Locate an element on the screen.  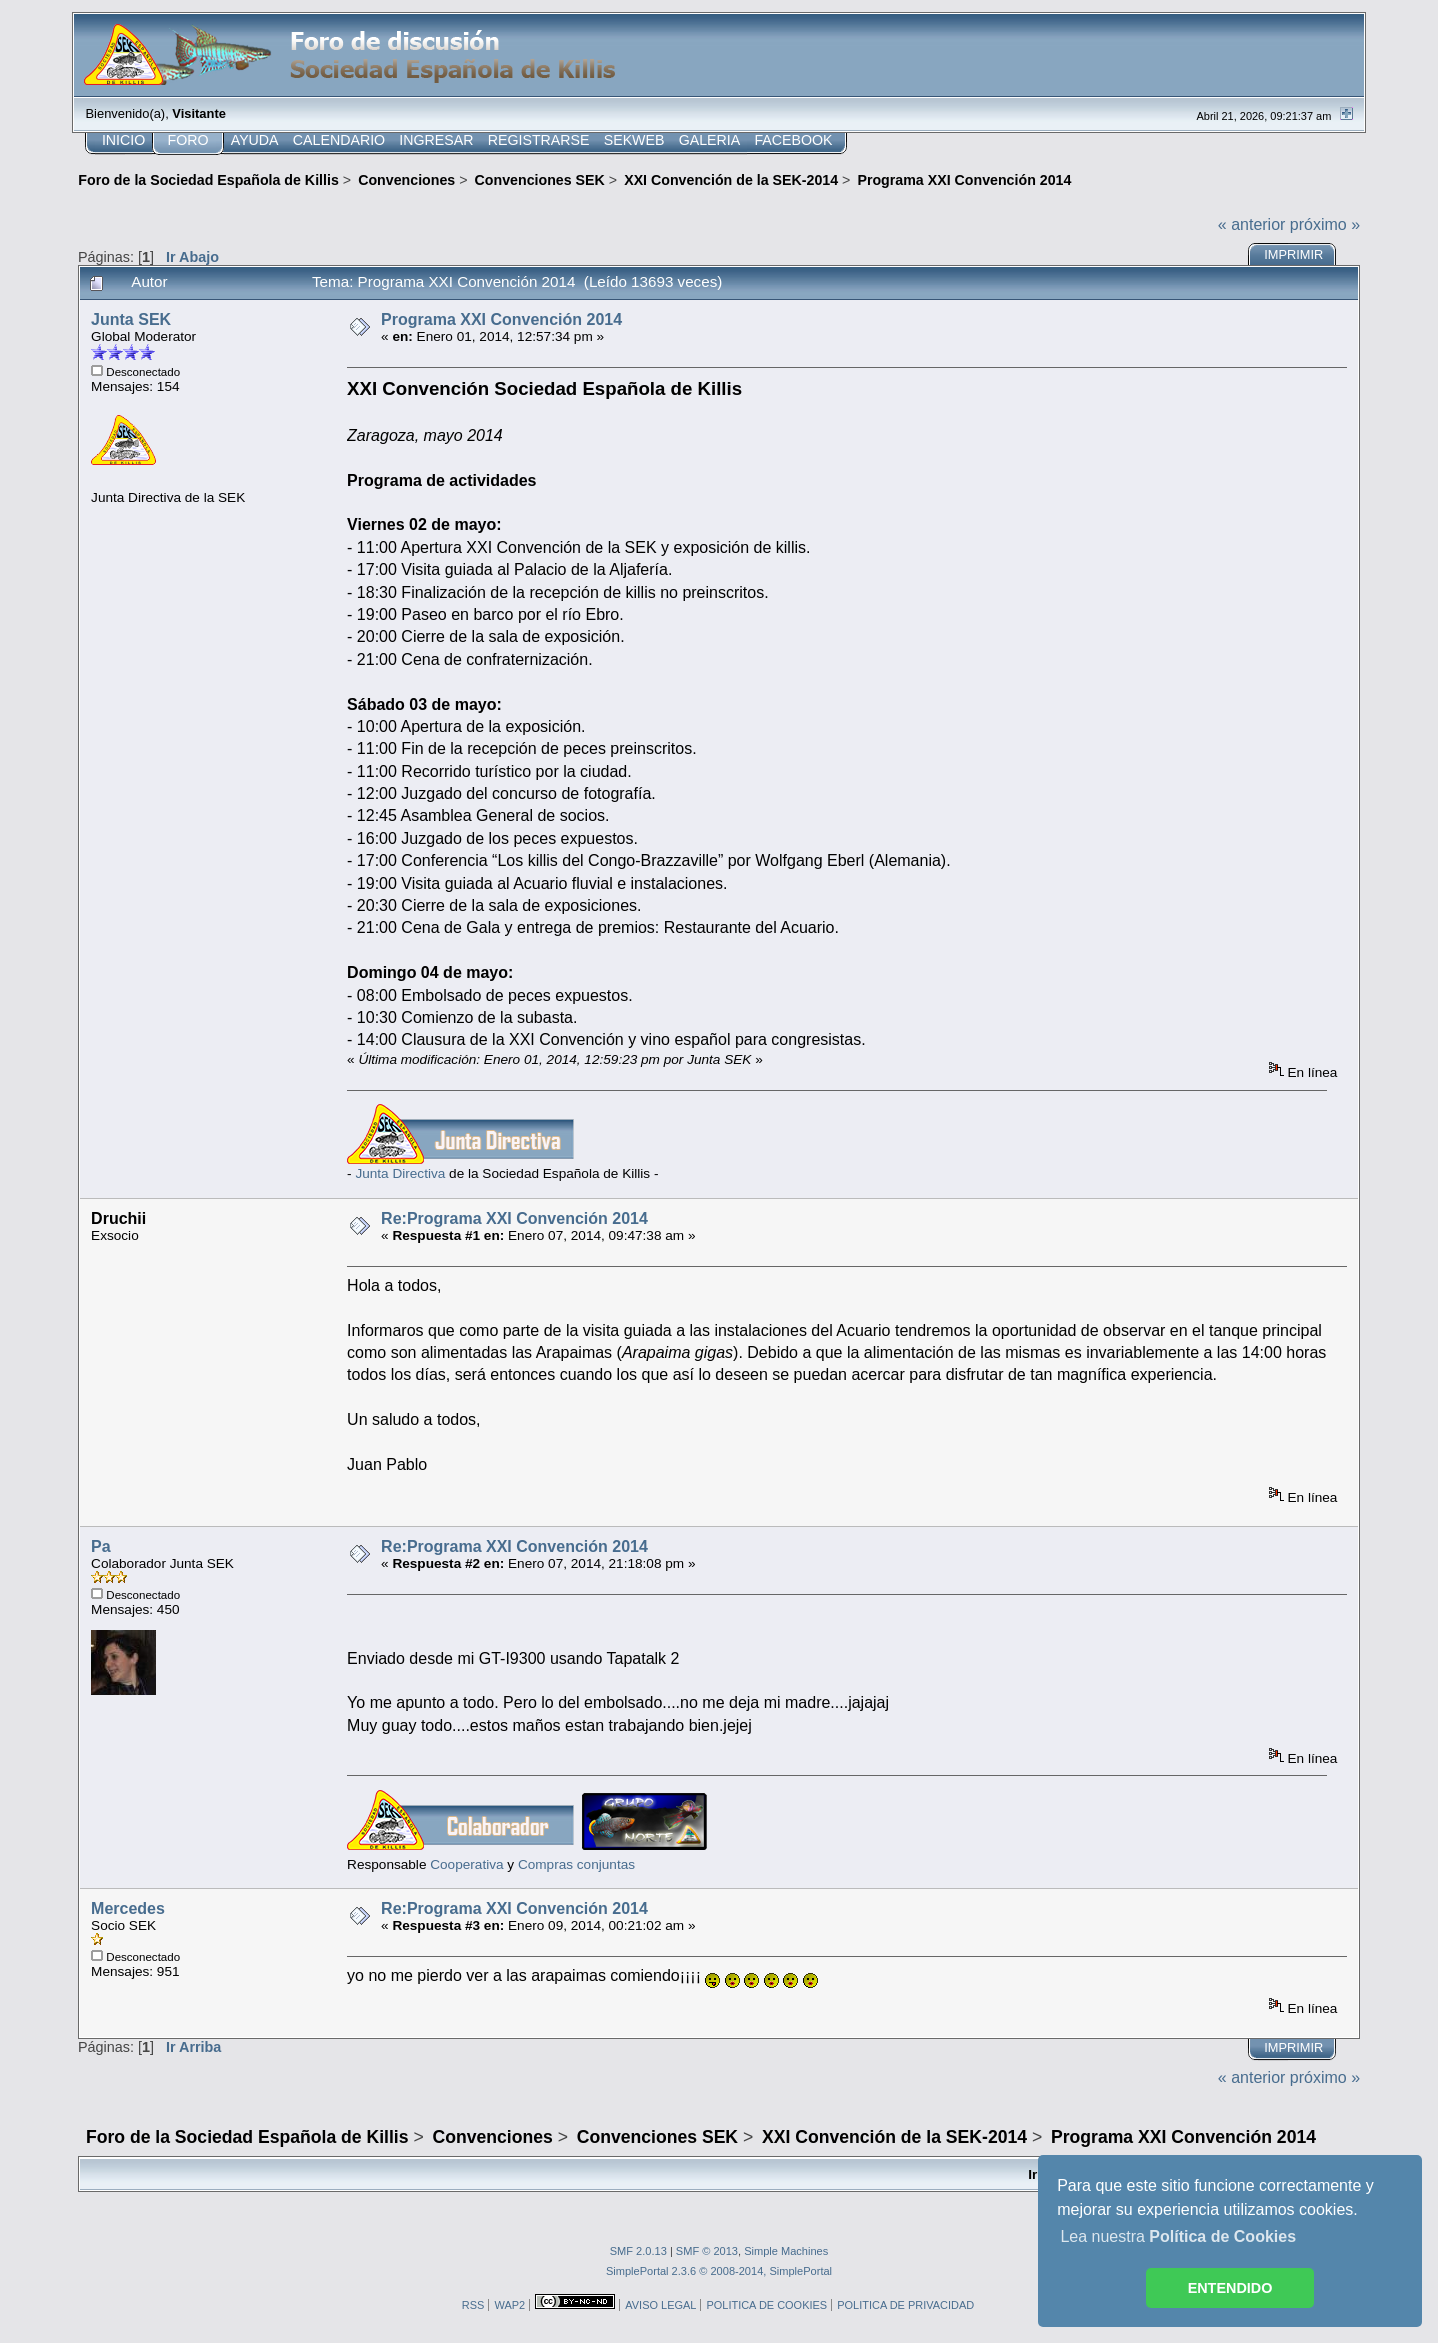
próximo » is located at coordinates (1325, 224).